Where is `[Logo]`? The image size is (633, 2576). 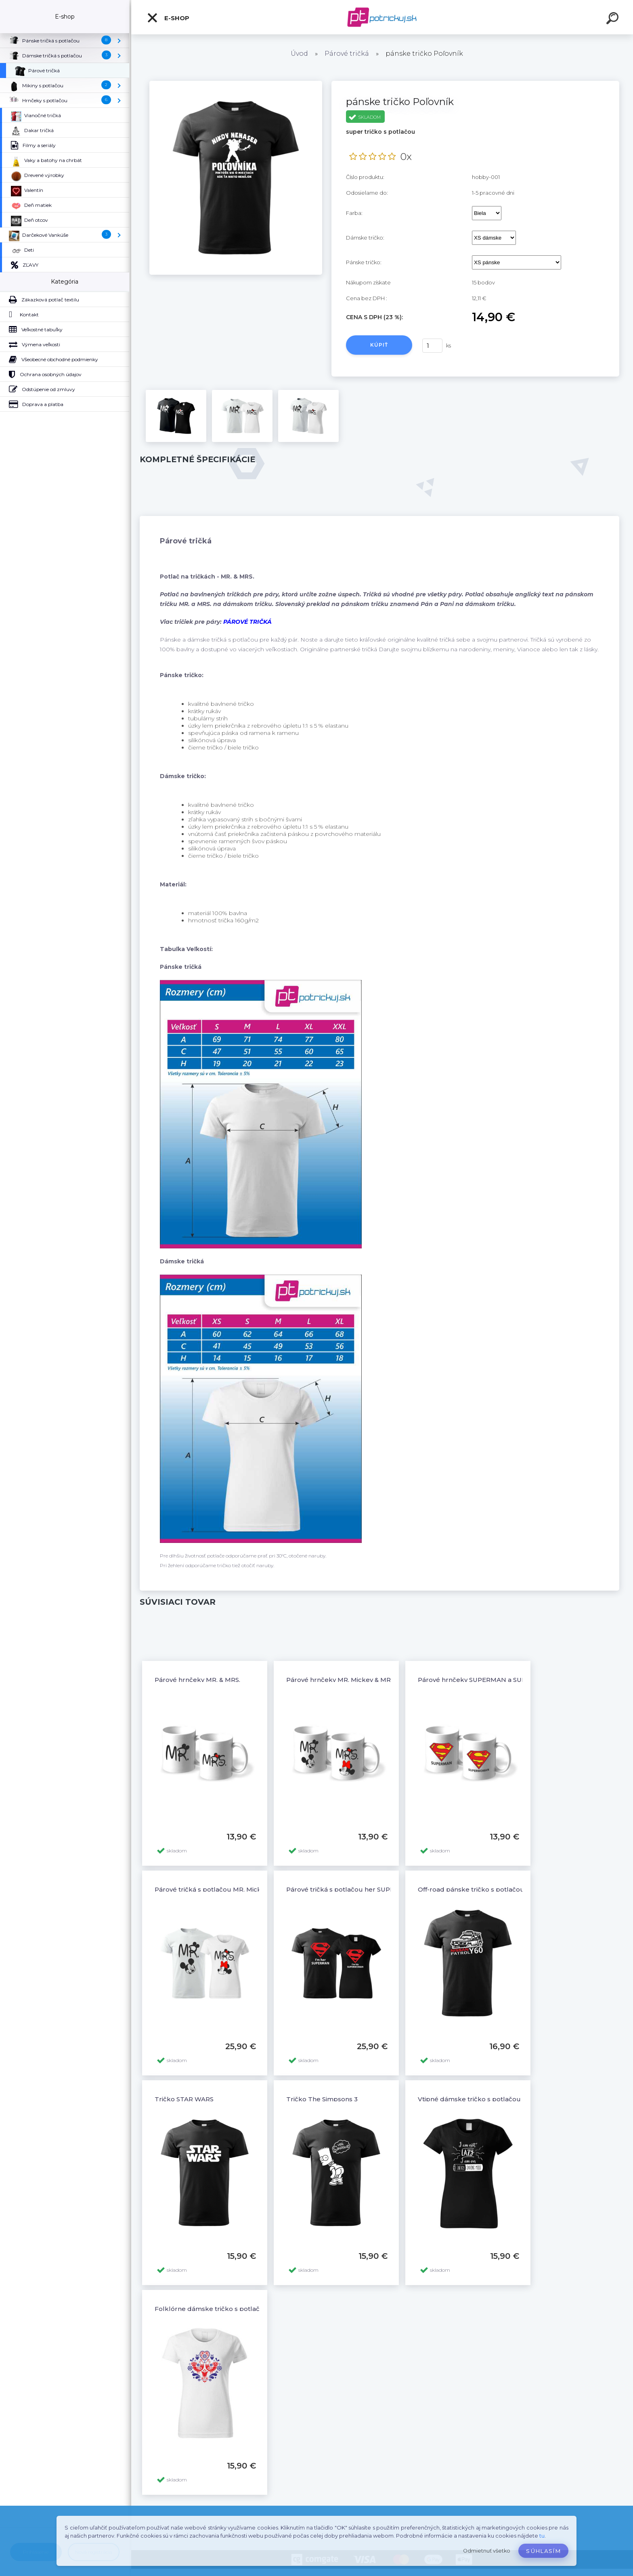 [Logo] is located at coordinates (382, 17).